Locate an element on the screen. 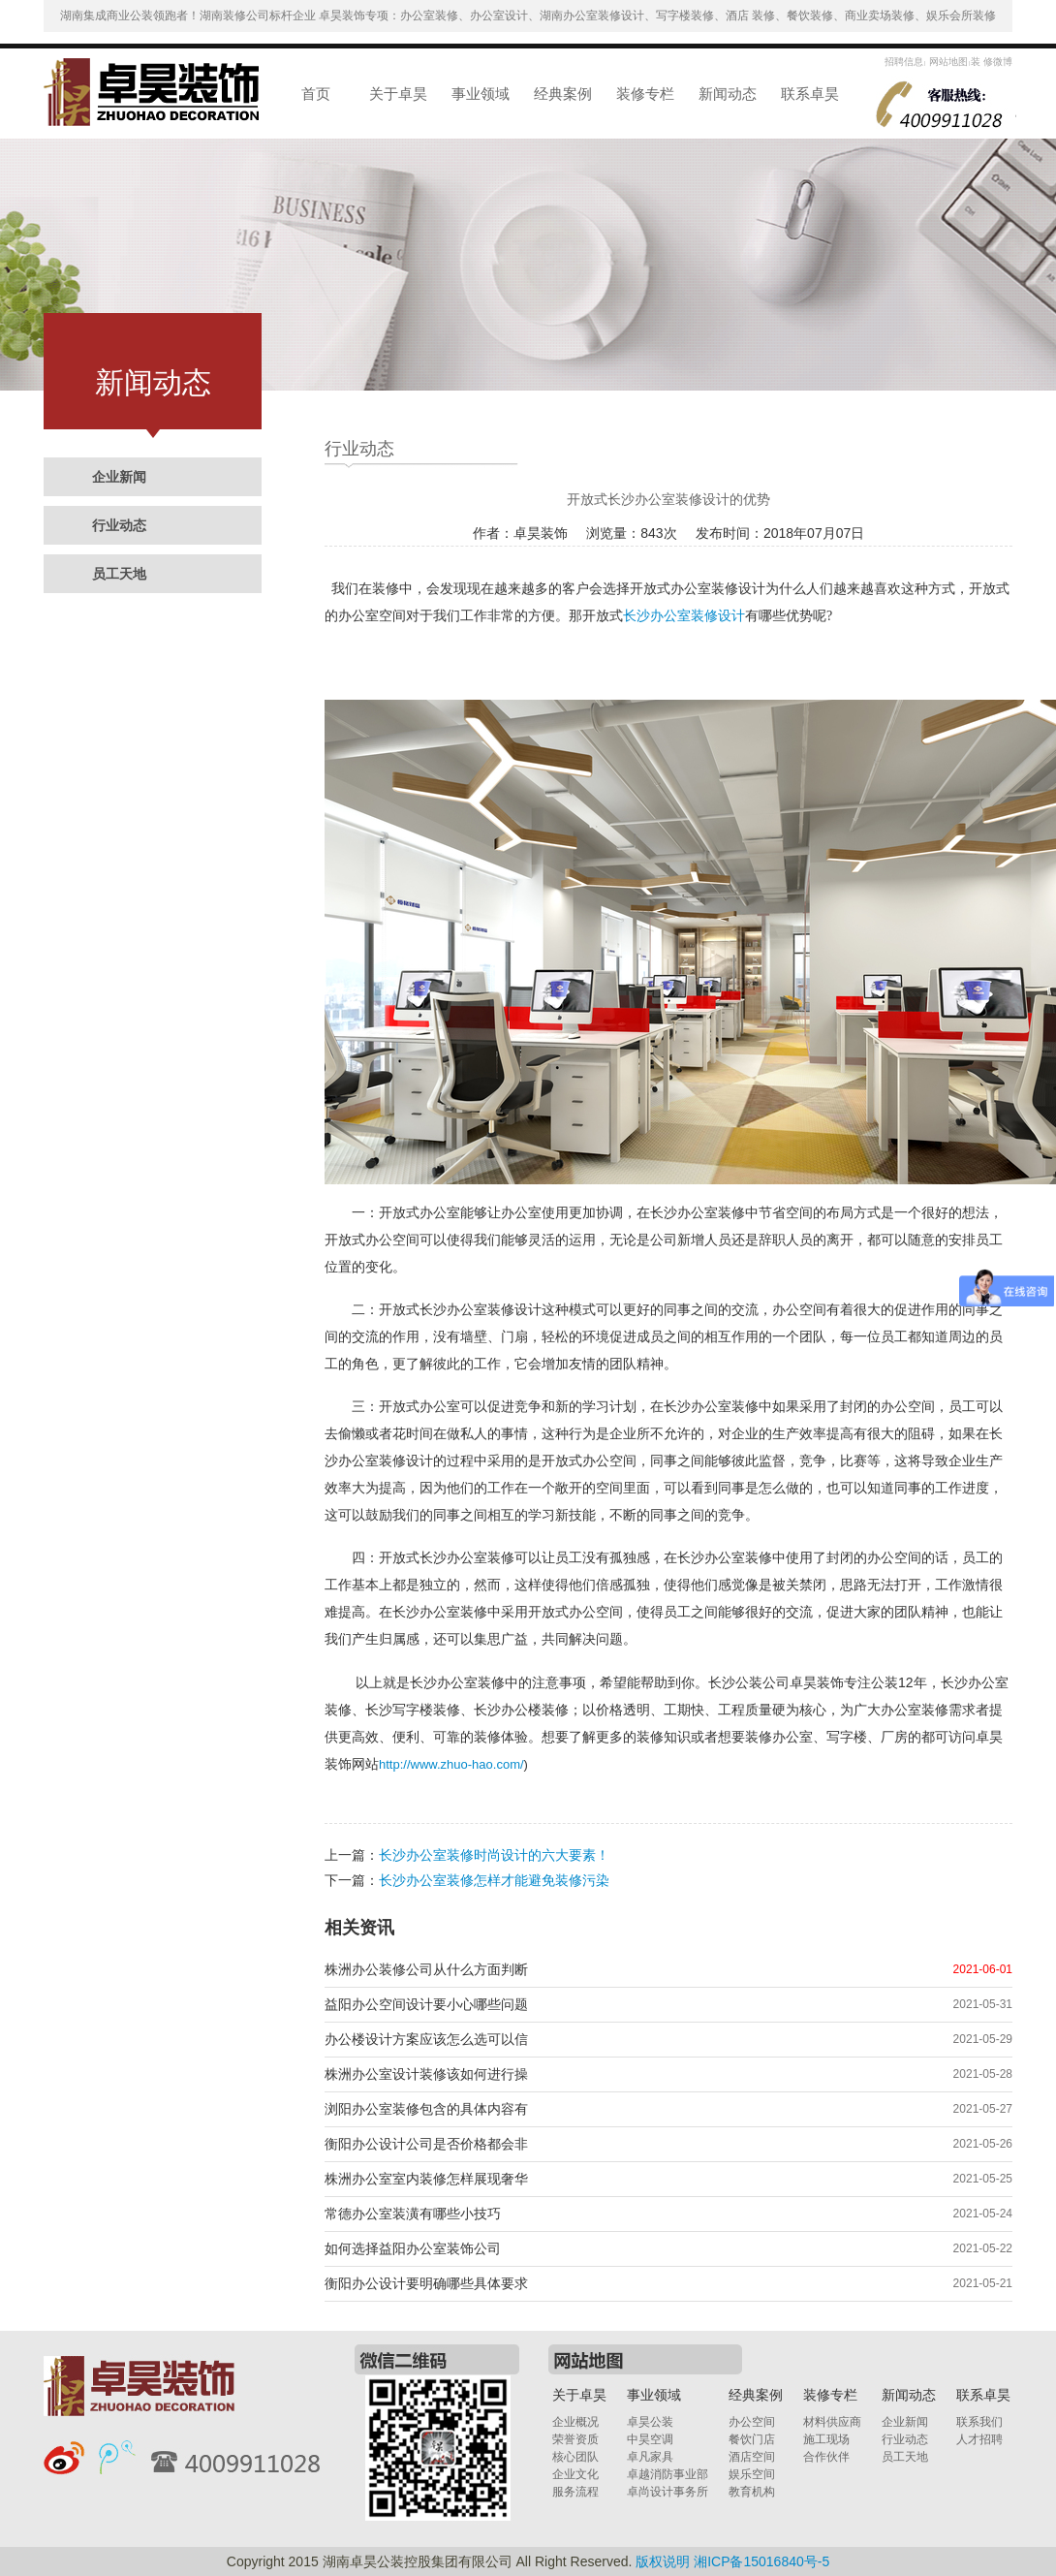 The height and width of the screenshot is (2576, 1056). 事业领域 is located at coordinates (480, 93).